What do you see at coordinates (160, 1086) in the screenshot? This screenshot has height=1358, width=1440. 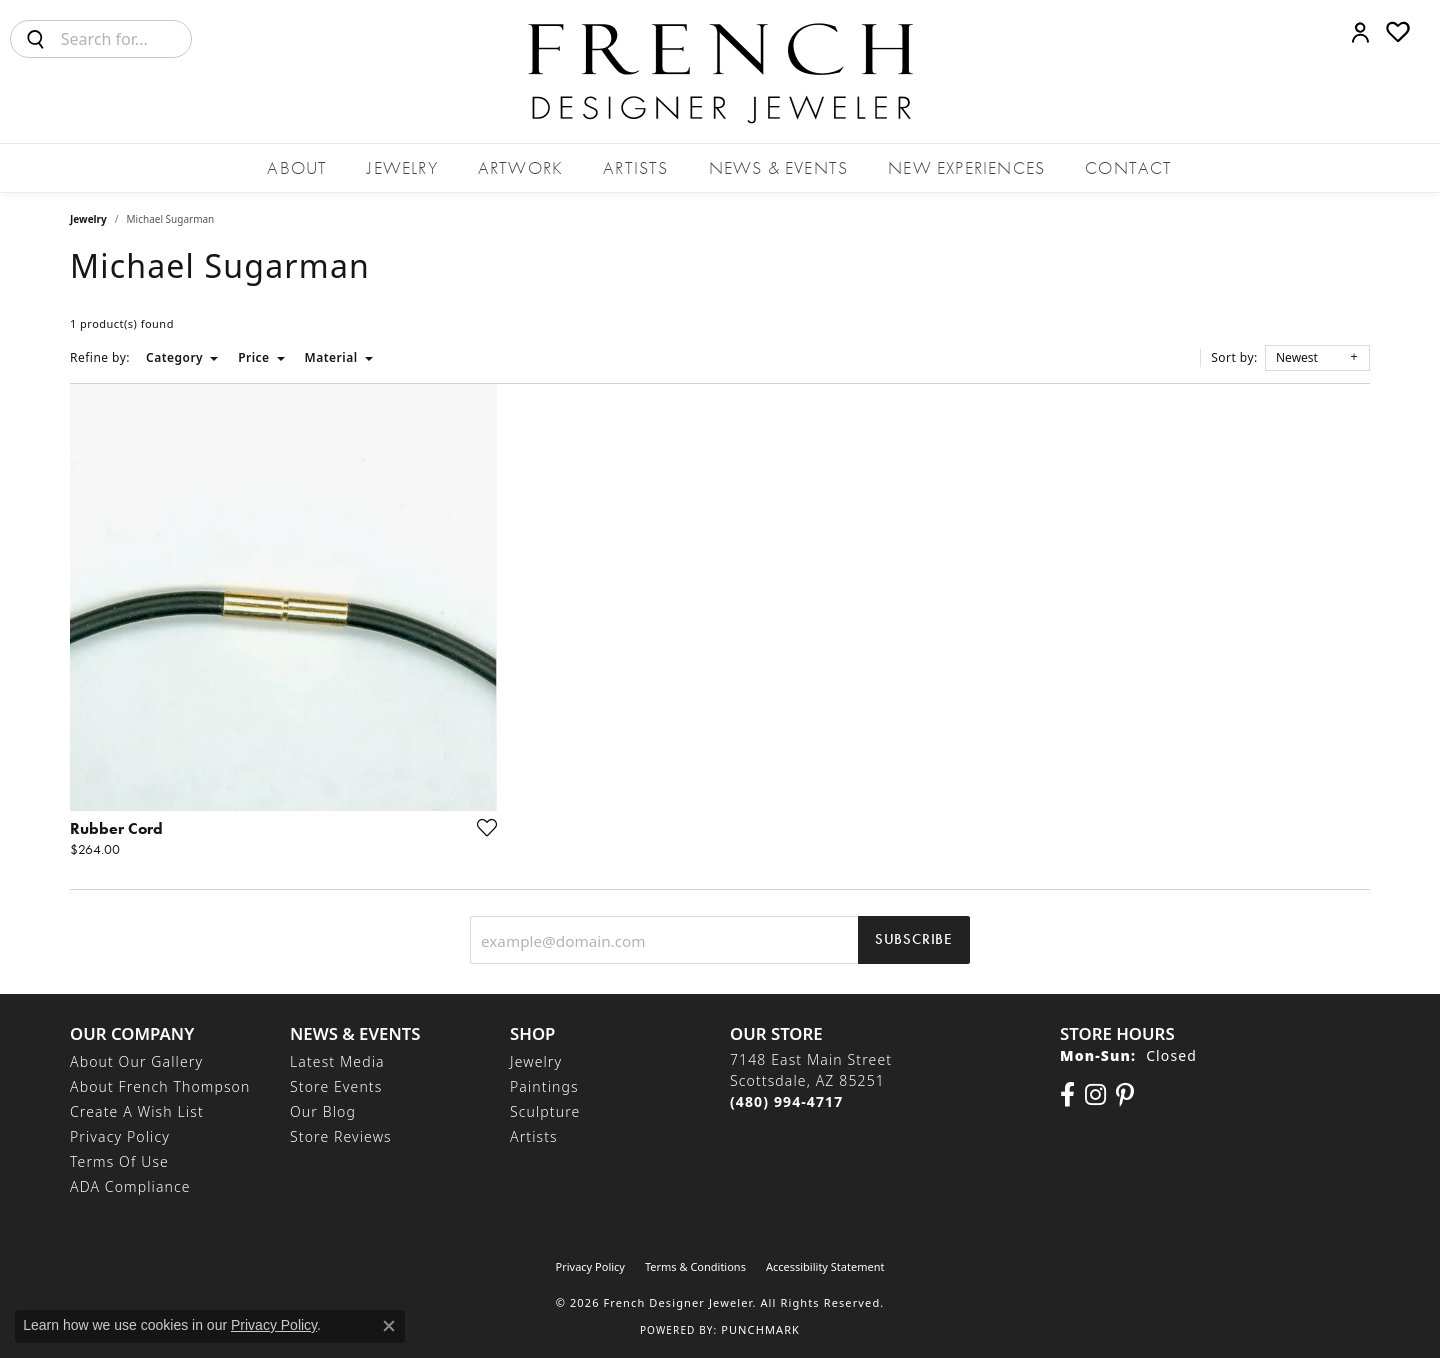 I see `About French Thompson` at bounding box center [160, 1086].